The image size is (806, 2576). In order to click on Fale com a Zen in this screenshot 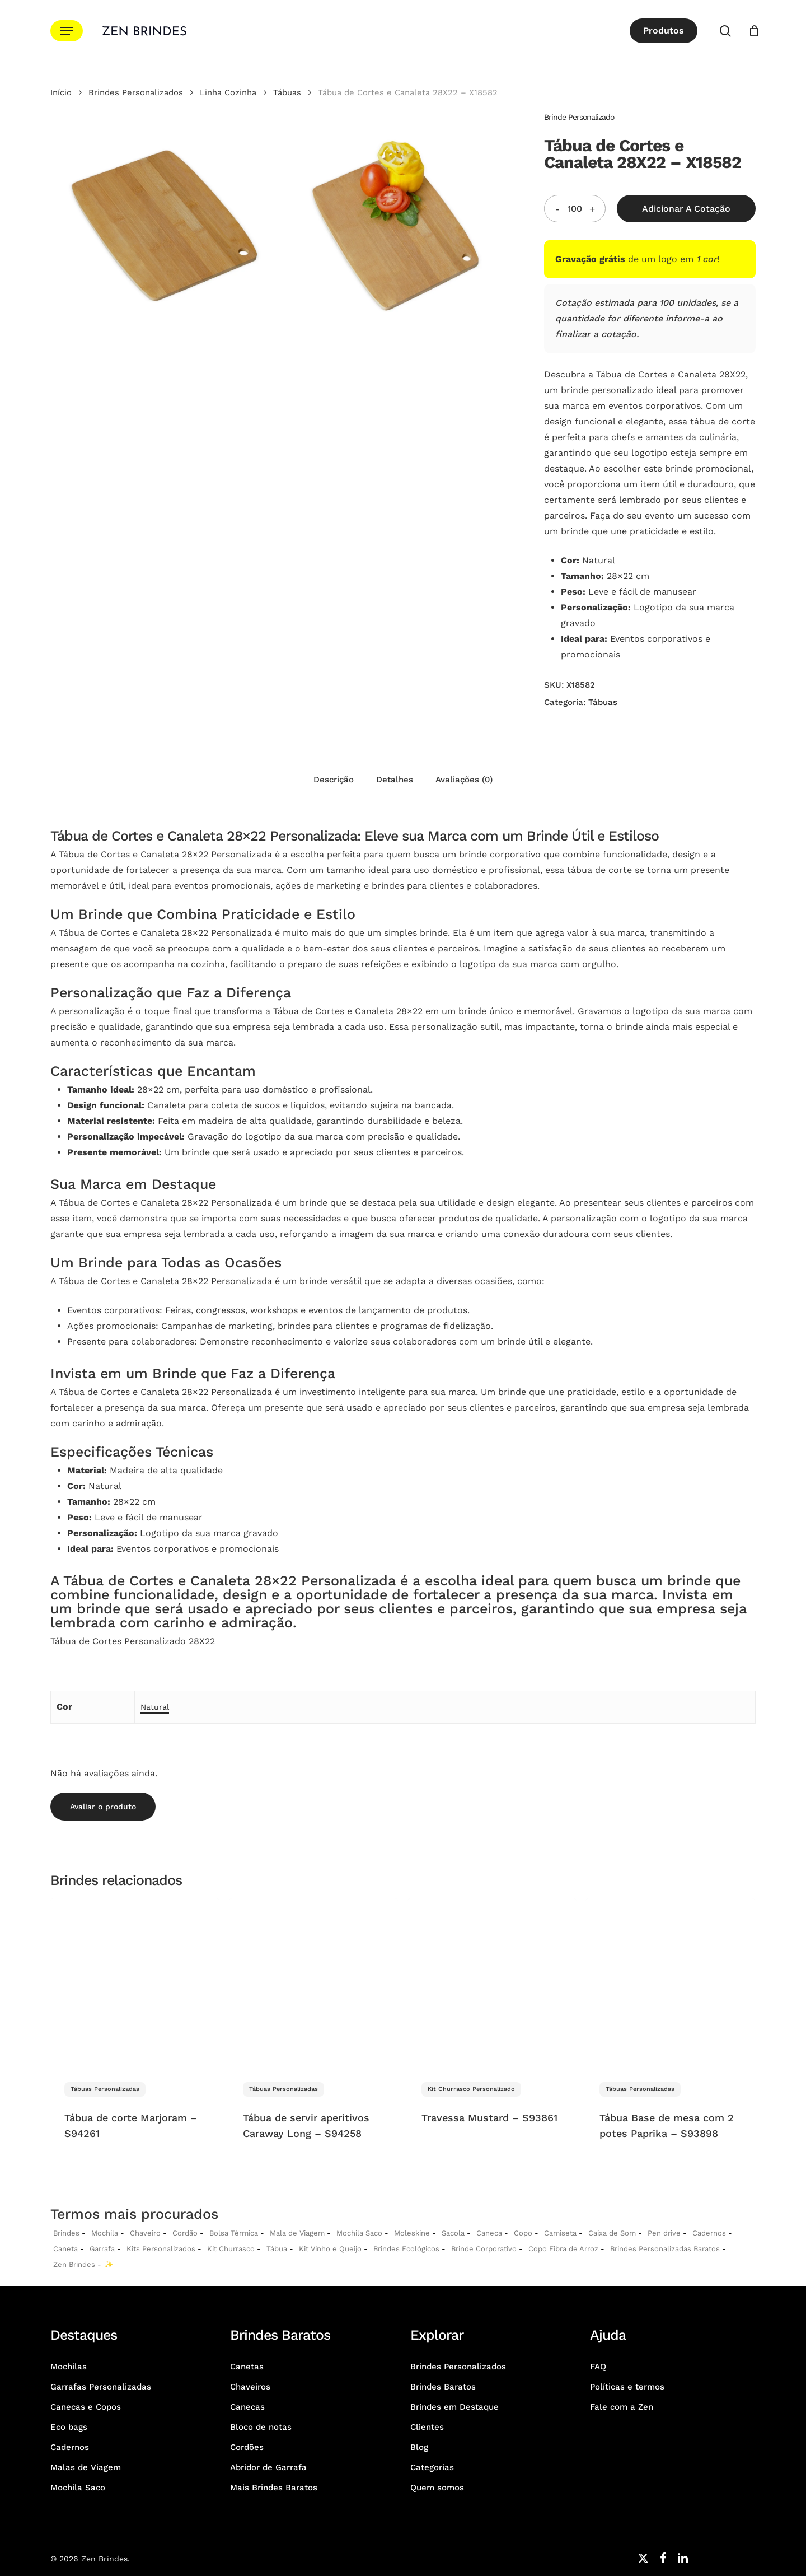, I will do `click(621, 2407)`.